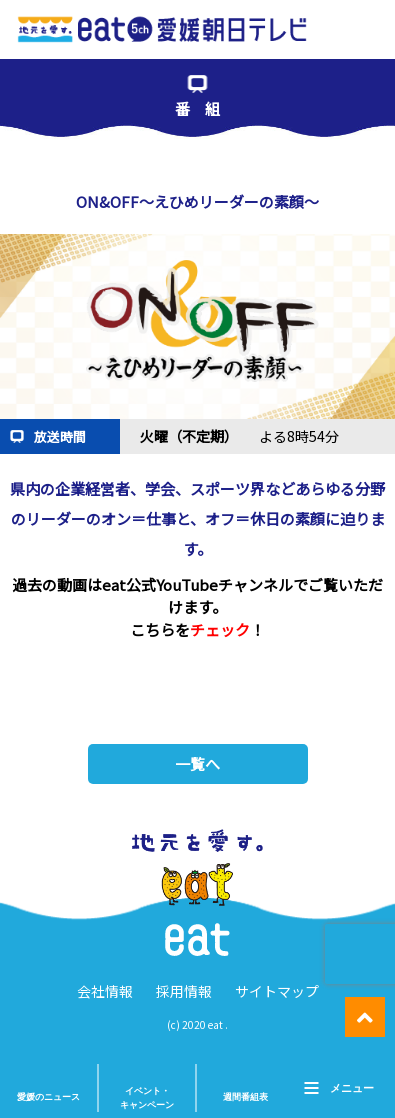 This screenshot has width=395, height=1118. I want to click on チェック, so click(220, 629).